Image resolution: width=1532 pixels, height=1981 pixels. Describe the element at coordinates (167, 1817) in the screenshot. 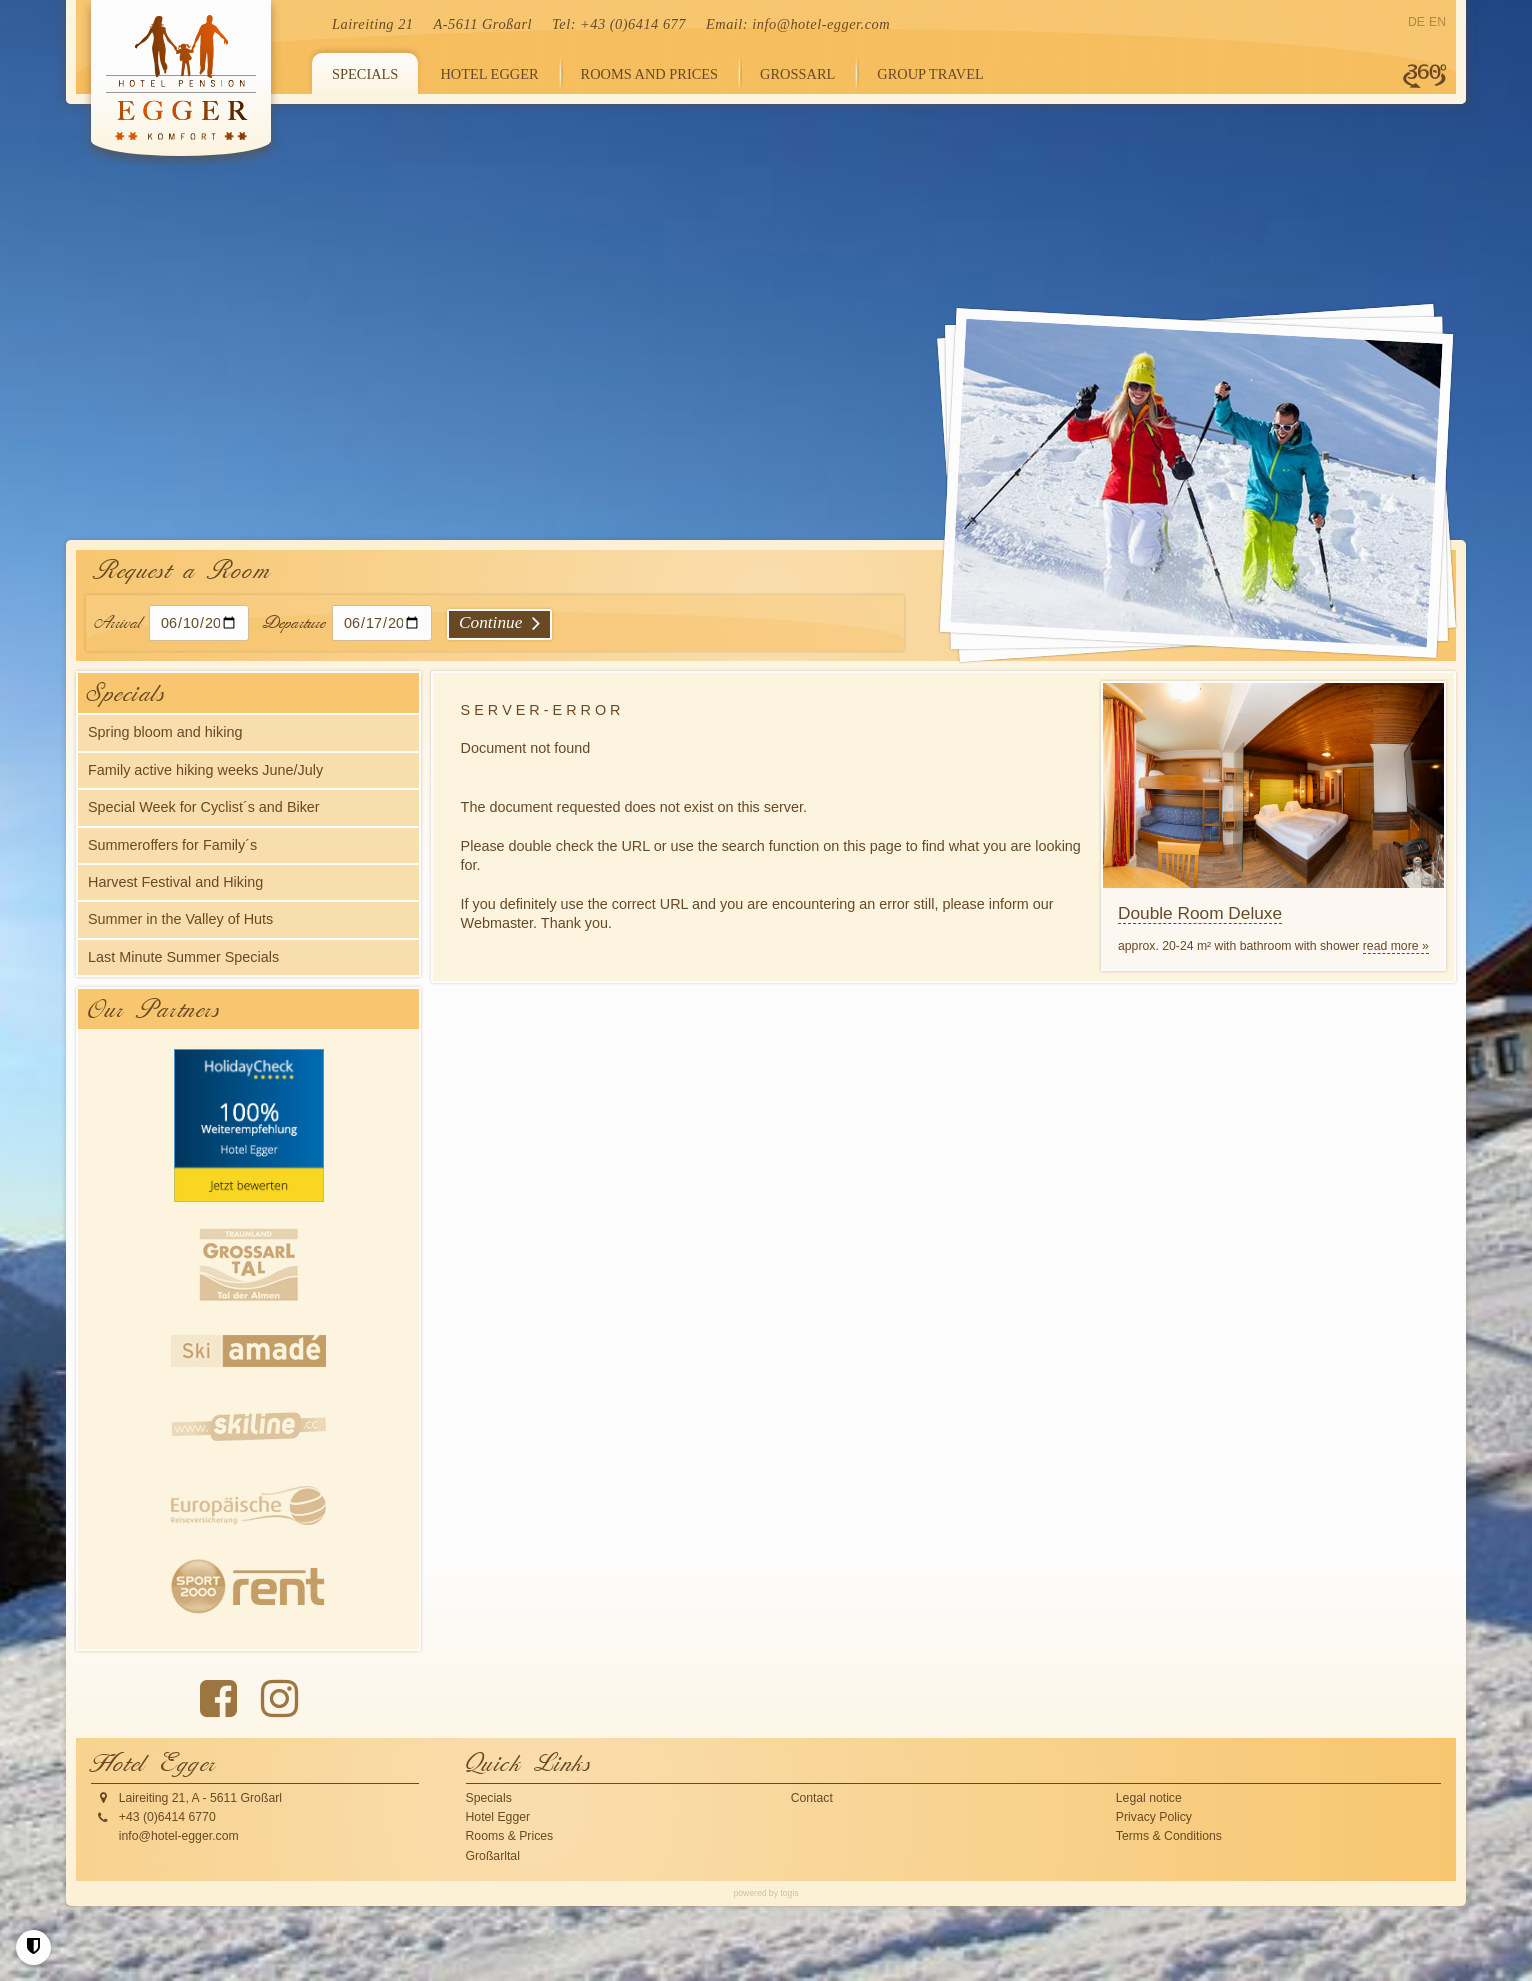

I see `+43 (0)6414 6770` at that location.